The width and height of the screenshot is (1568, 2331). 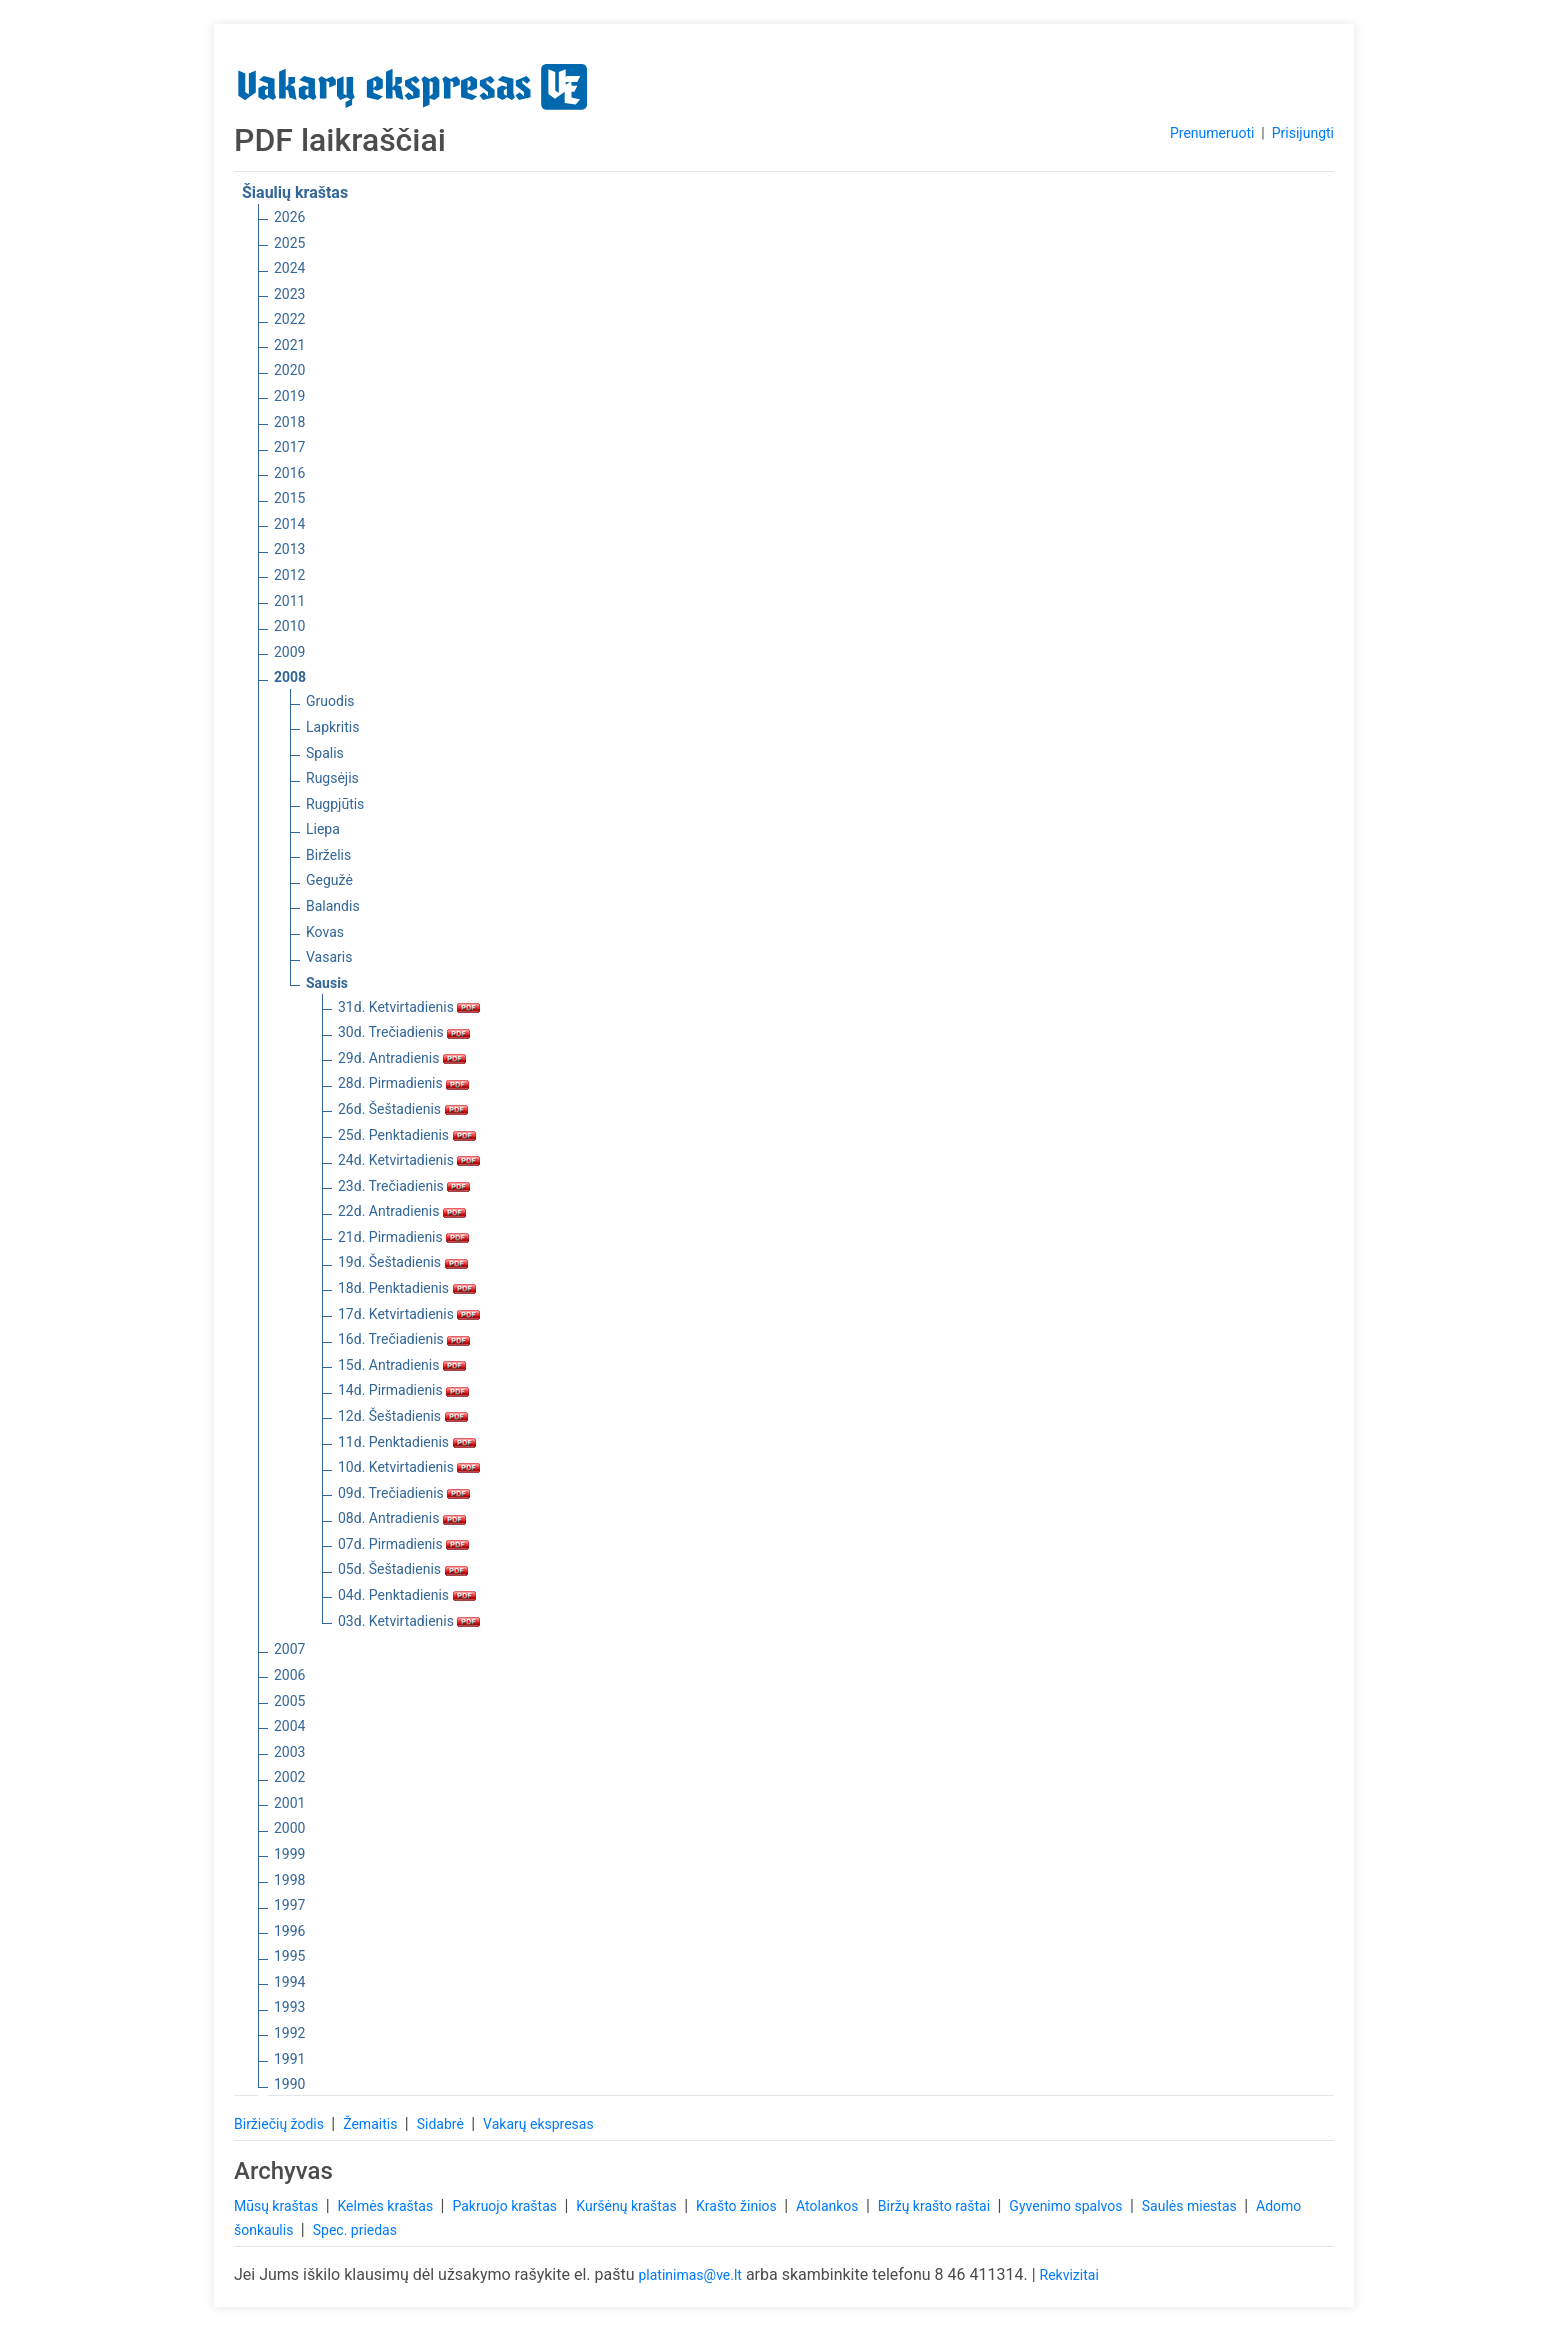 What do you see at coordinates (289, 1982) in the screenshot?
I see `1994` at bounding box center [289, 1982].